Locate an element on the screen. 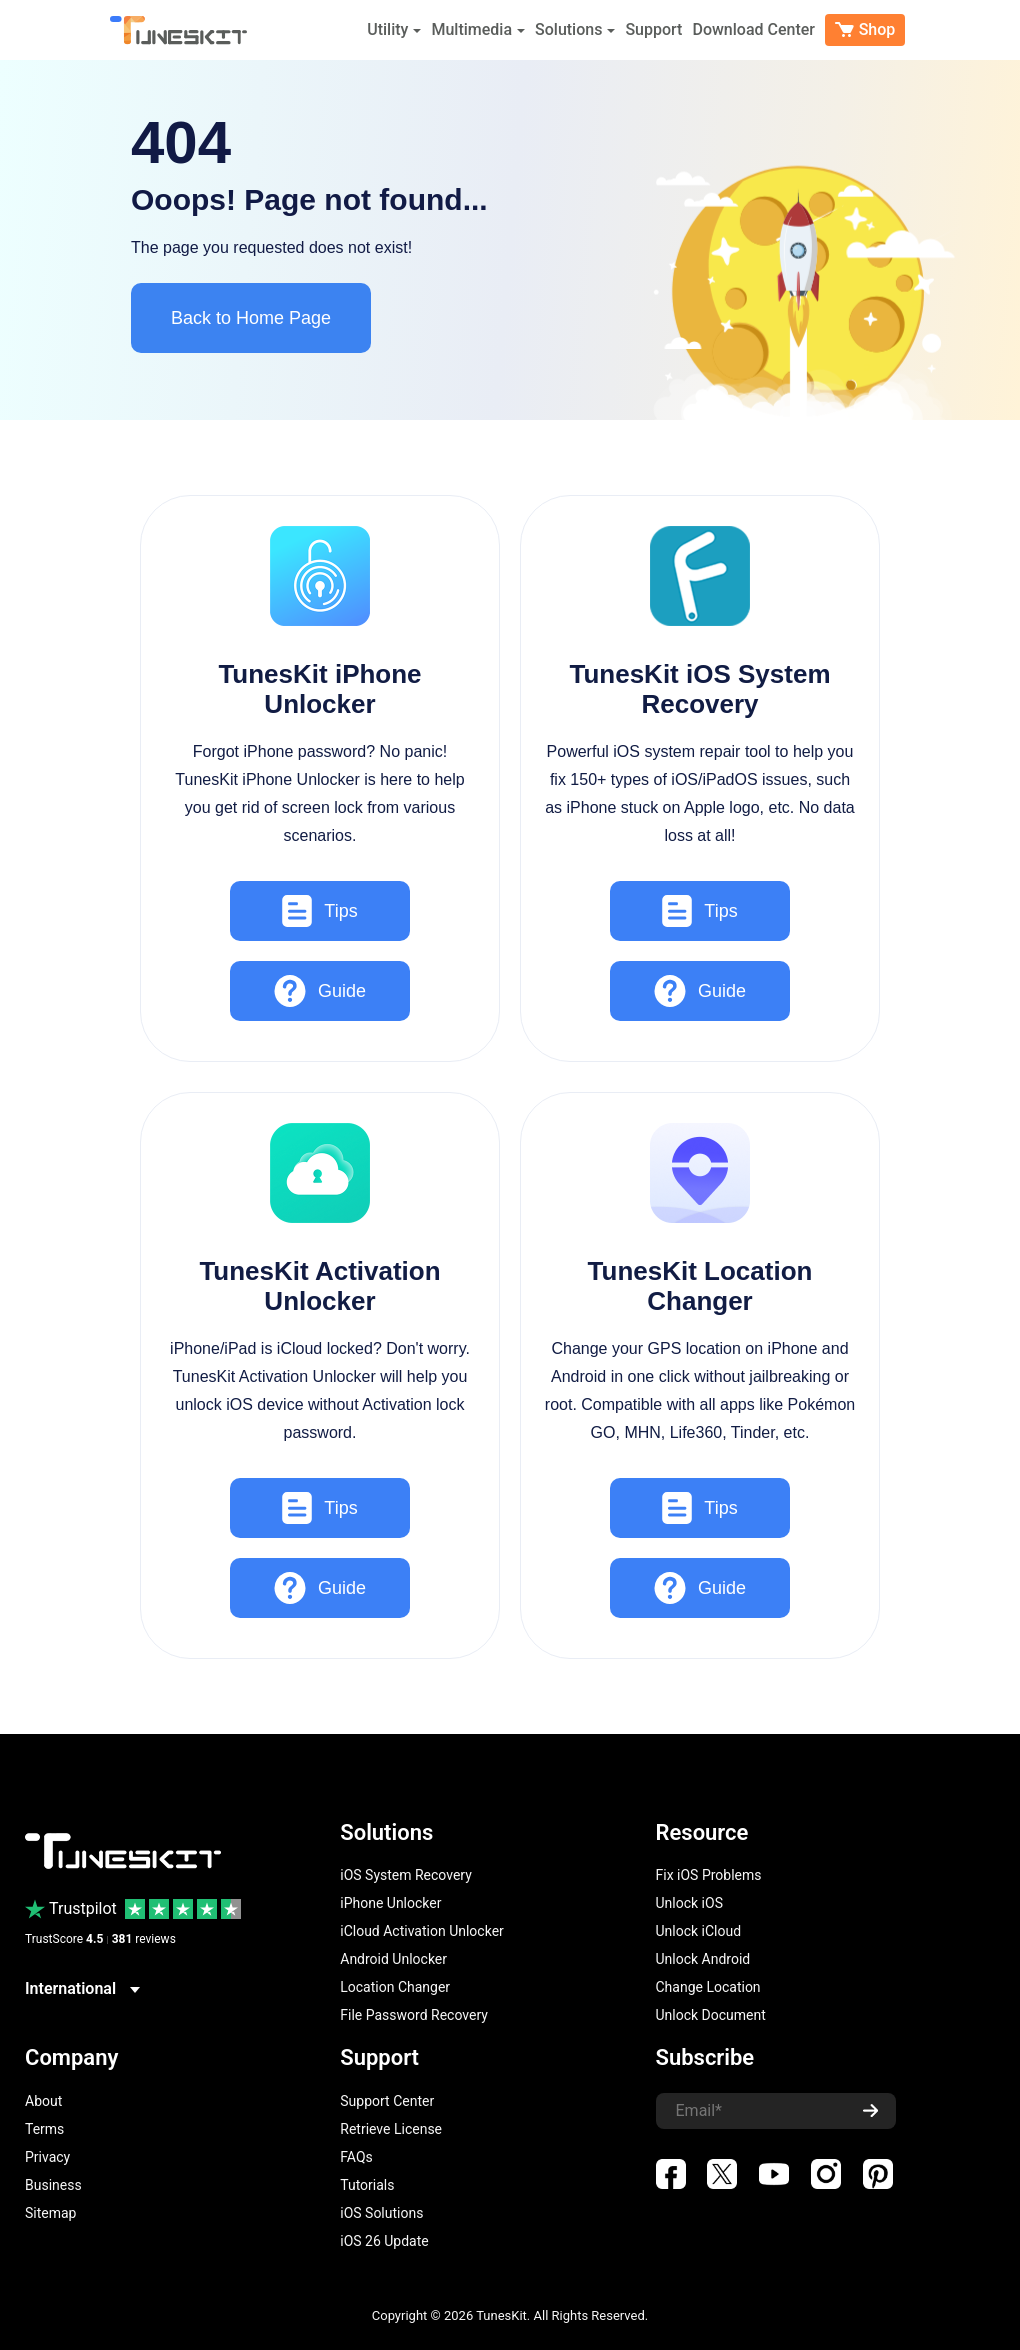 The width and height of the screenshot is (1020, 2350). Fix iOS Problems is located at coordinates (709, 1875).